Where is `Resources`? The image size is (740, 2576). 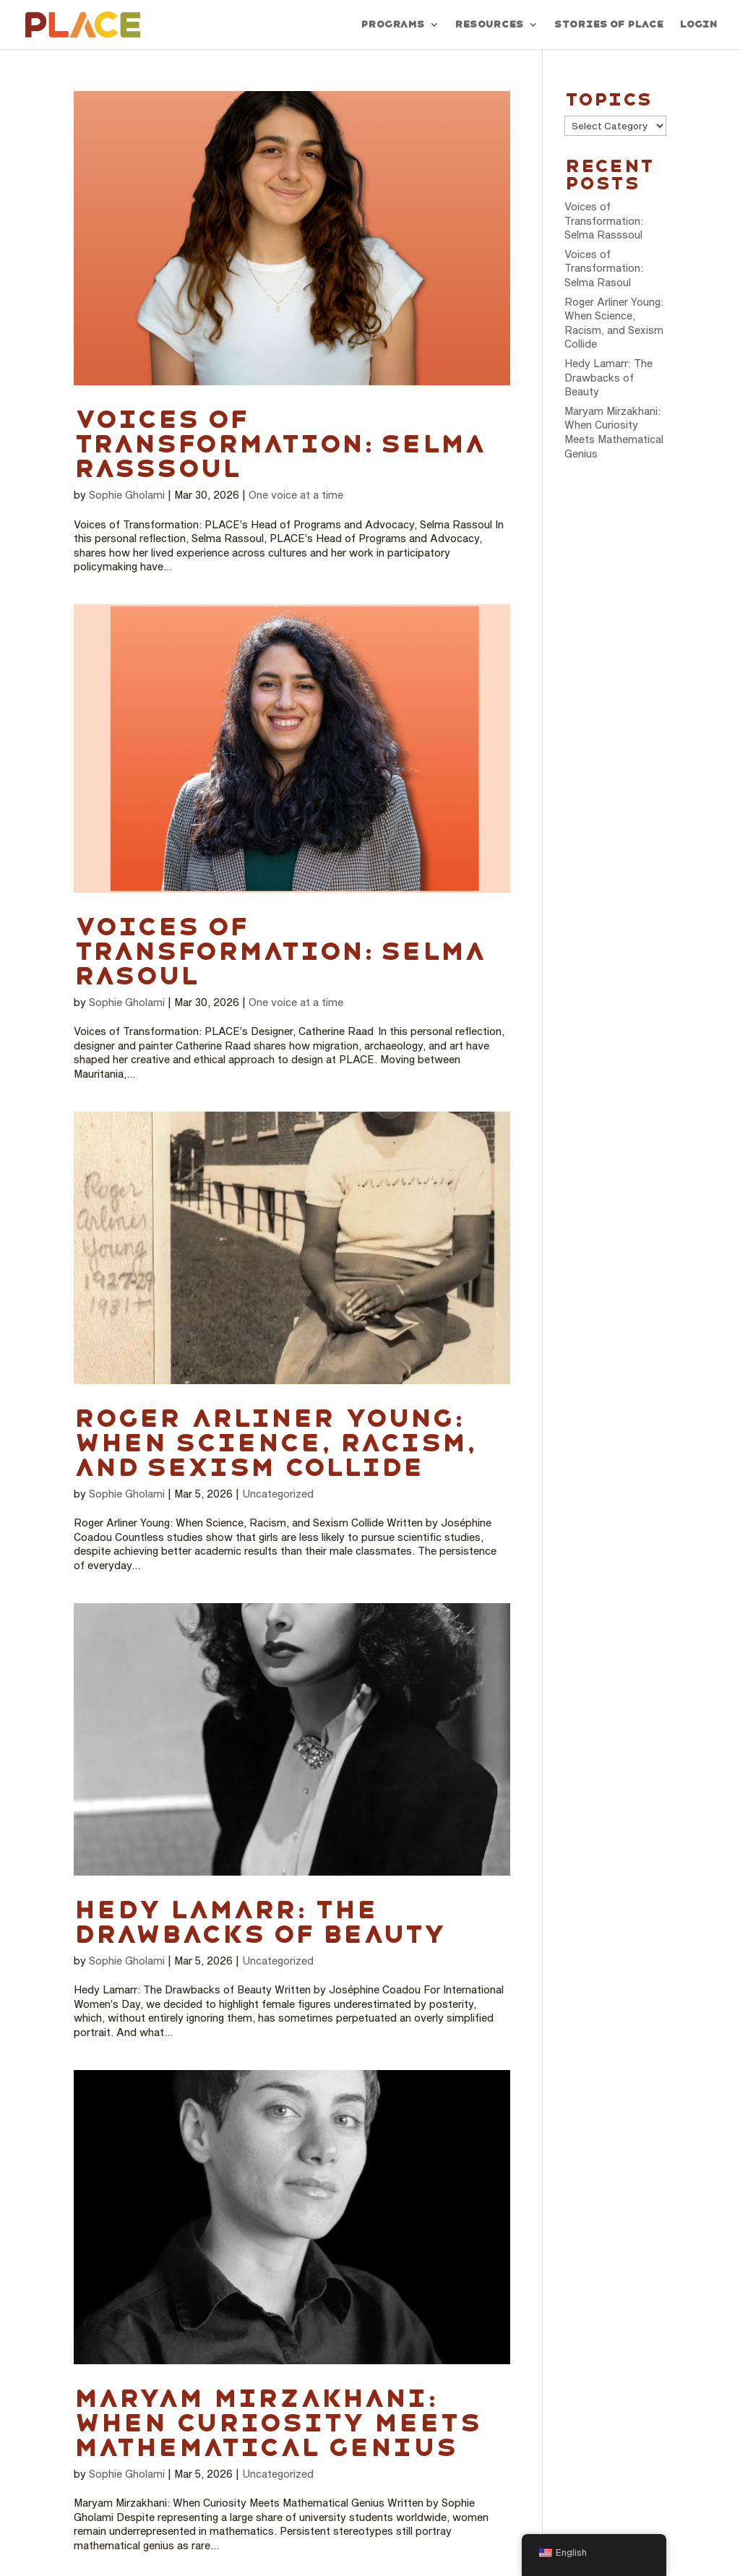
Resources is located at coordinates (489, 25).